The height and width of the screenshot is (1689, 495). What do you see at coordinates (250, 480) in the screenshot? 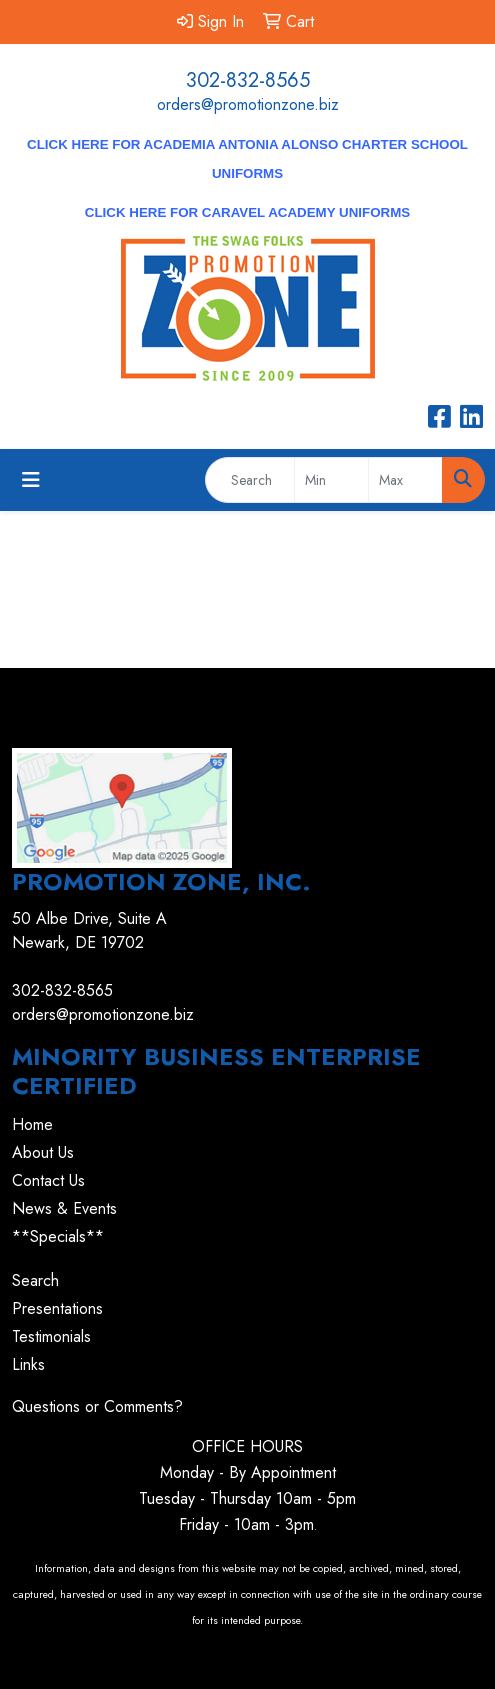
I see `[Quick Search]` at bounding box center [250, 480].